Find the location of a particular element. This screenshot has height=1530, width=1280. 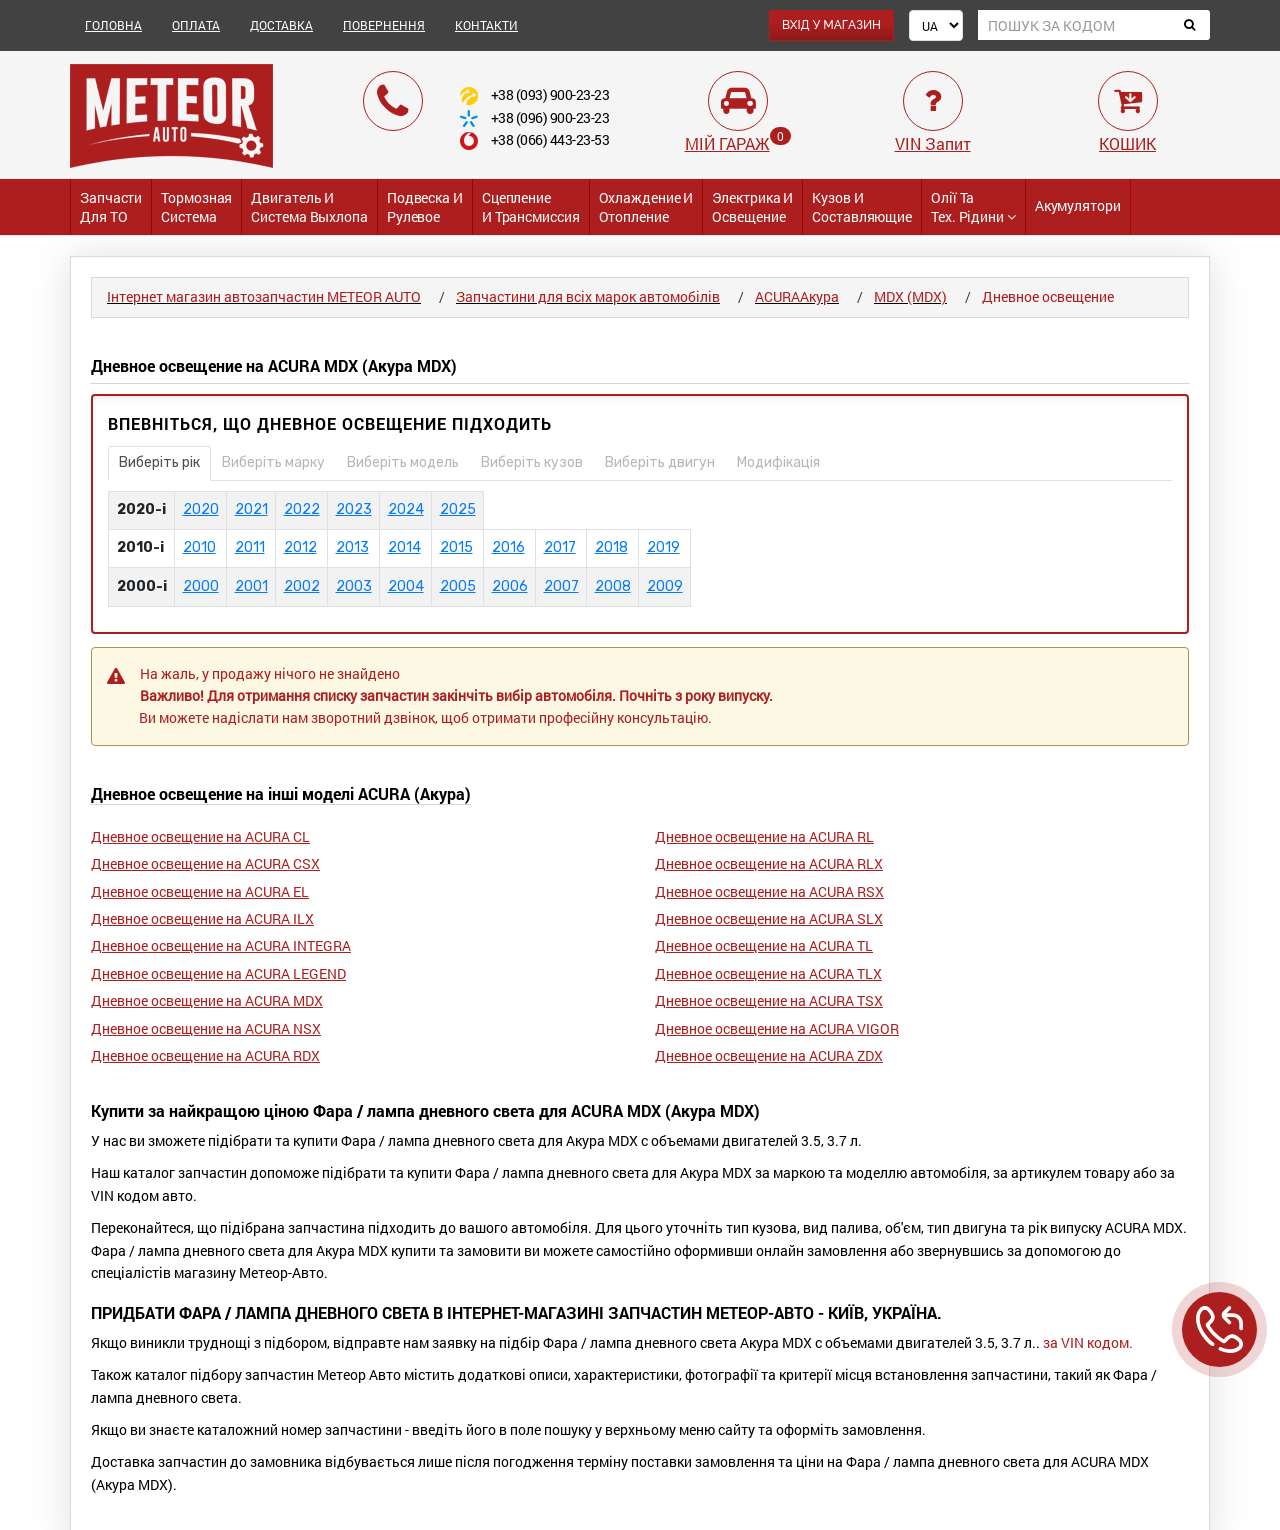

Подвеска и Рулевое is located at coordinates (425, 207).